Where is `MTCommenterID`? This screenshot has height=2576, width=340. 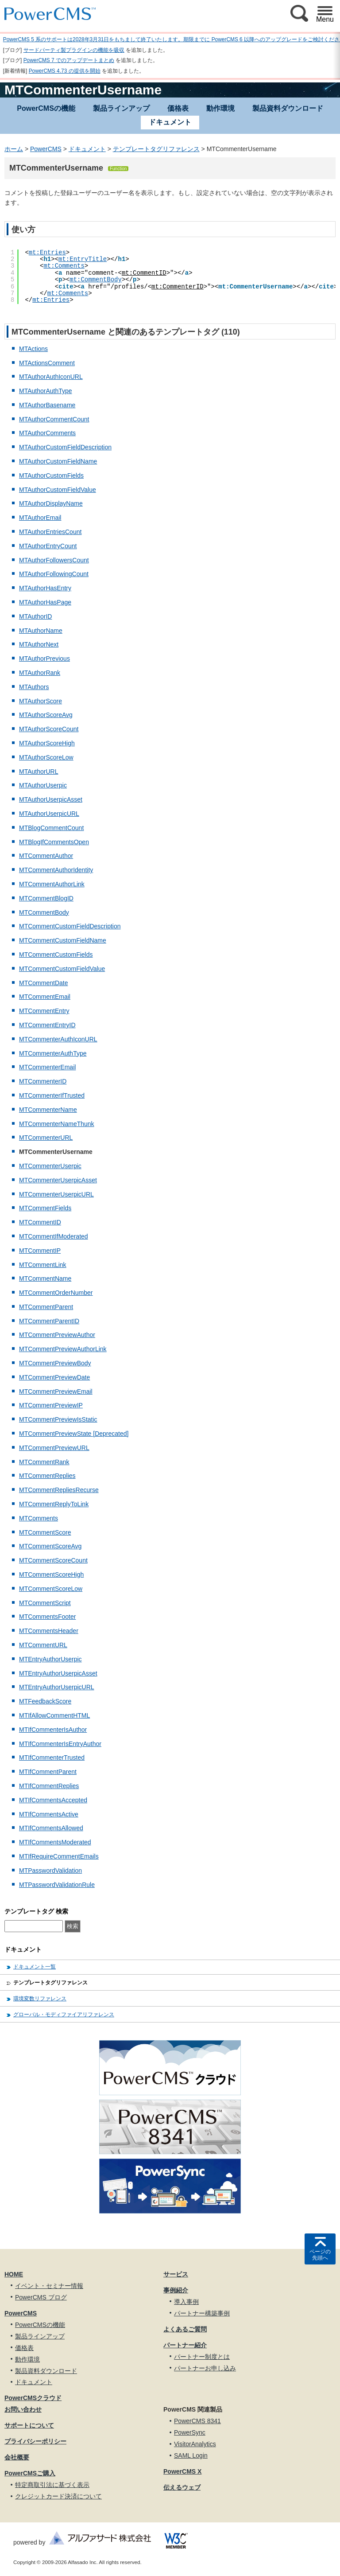 MTCommenterID is located at coordinates (42, 1081).